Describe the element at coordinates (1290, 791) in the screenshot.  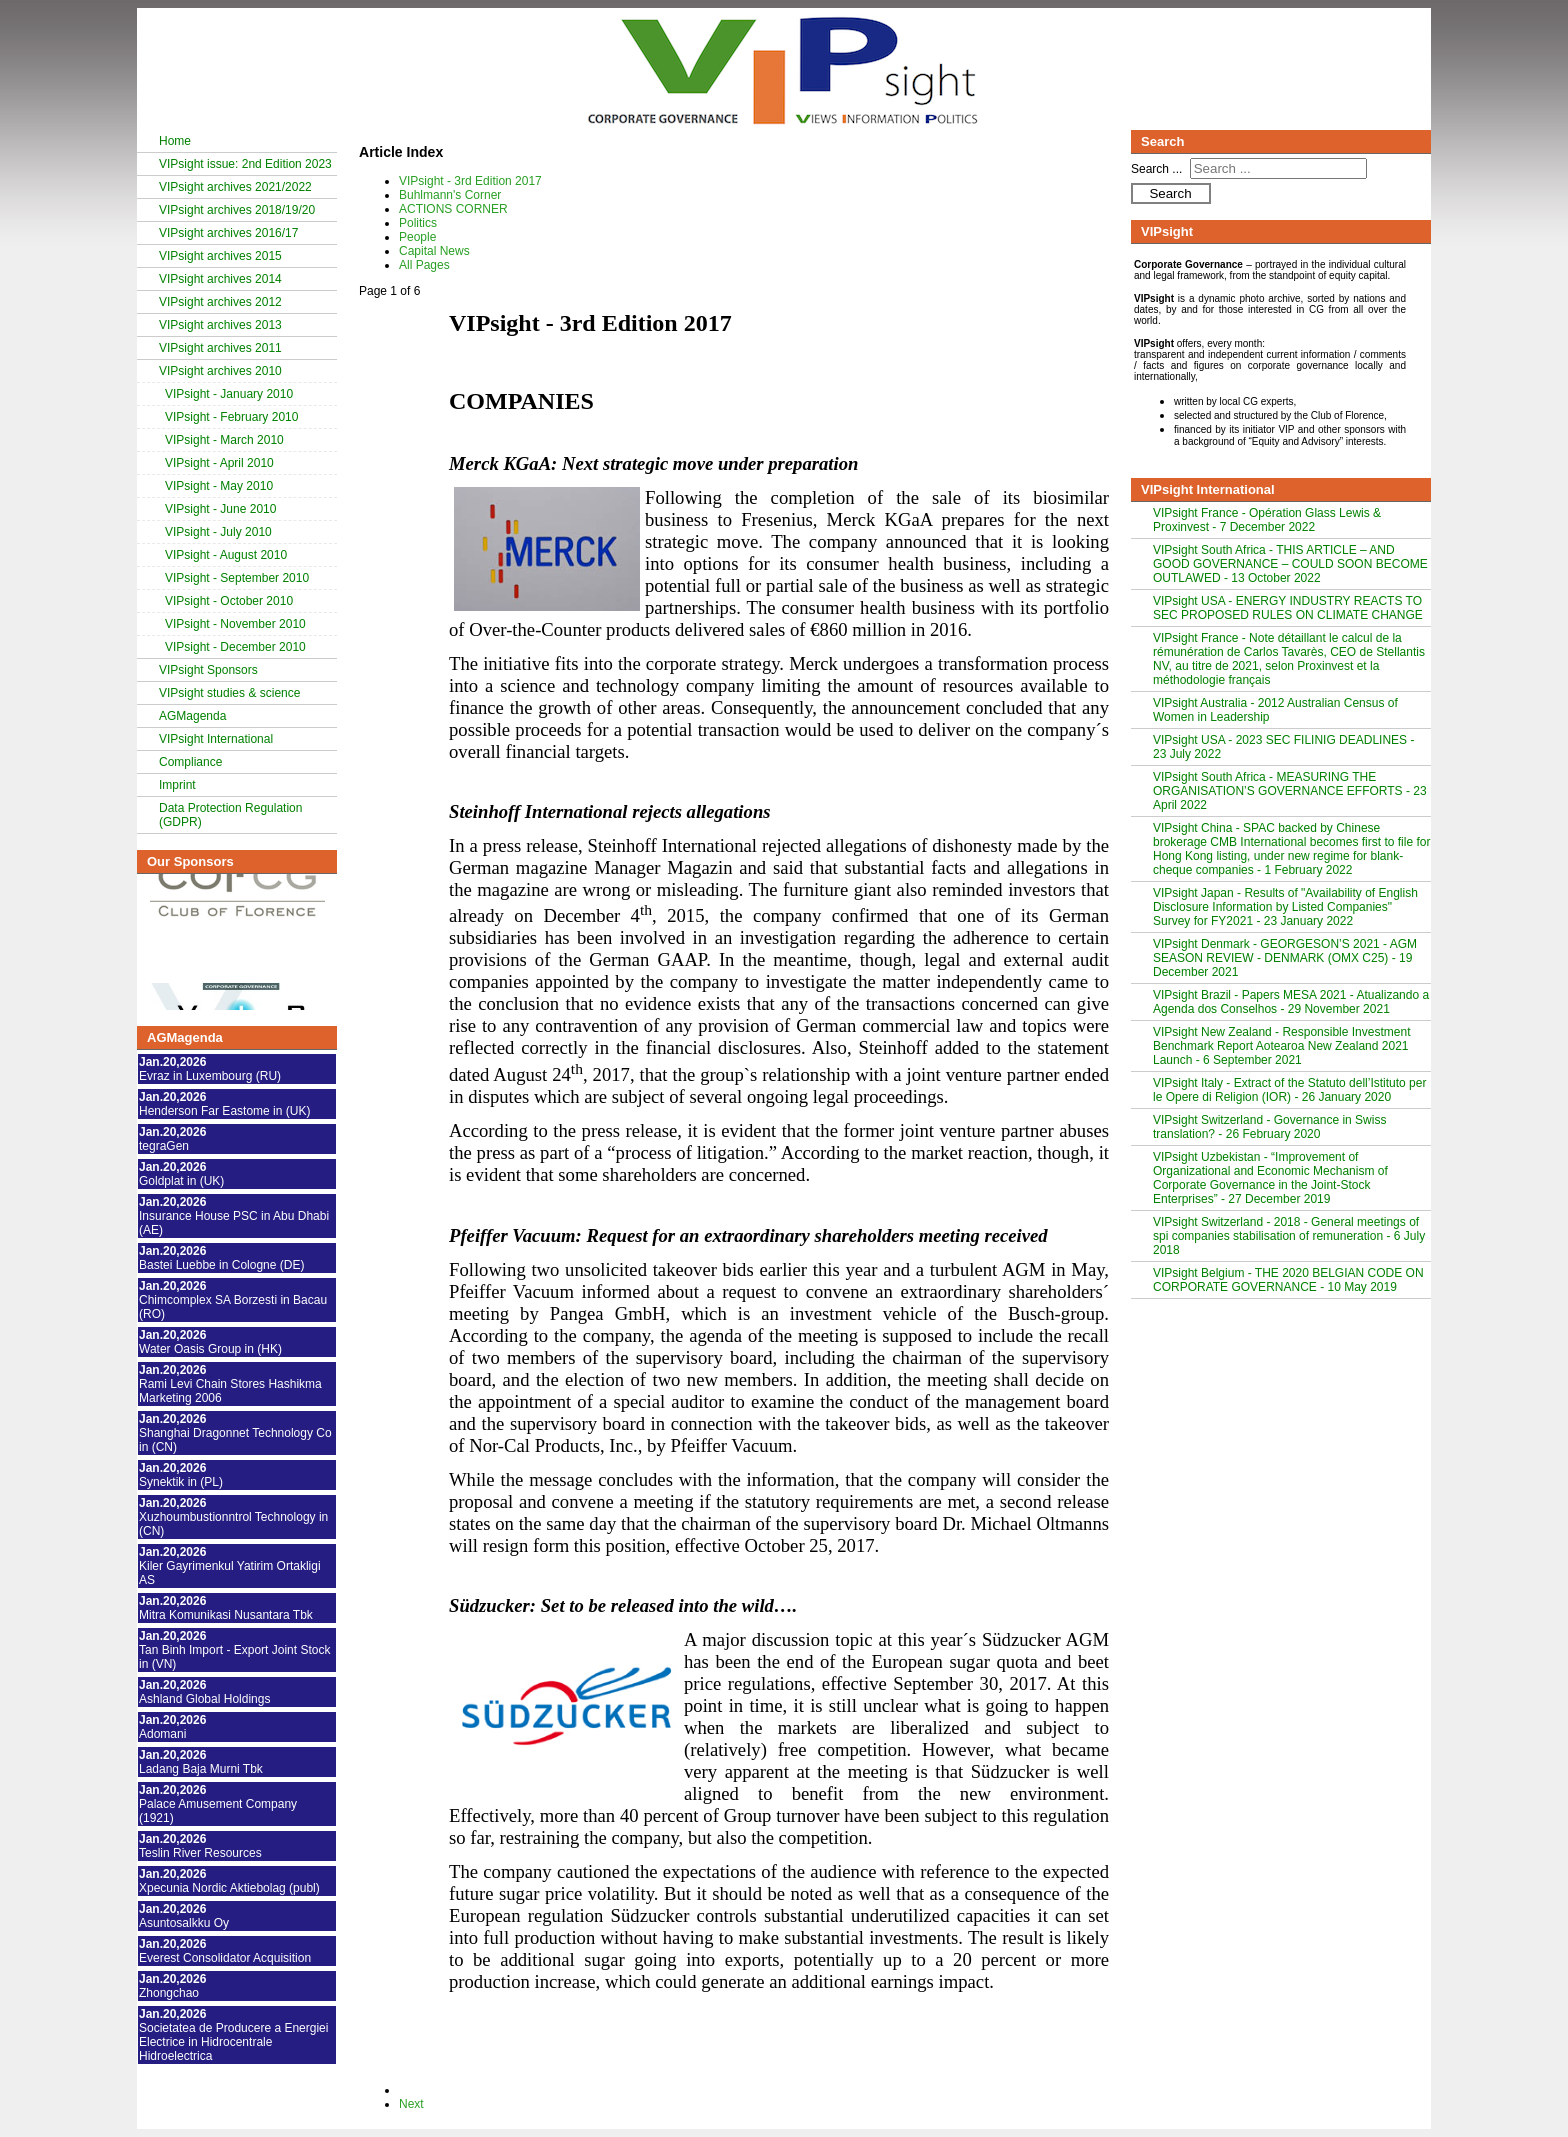
I see `VIPsight South Africa - MEASURING THE ORGANISATION’S GOVERNANCE EFFORTS - 23 April 2022` at that location.